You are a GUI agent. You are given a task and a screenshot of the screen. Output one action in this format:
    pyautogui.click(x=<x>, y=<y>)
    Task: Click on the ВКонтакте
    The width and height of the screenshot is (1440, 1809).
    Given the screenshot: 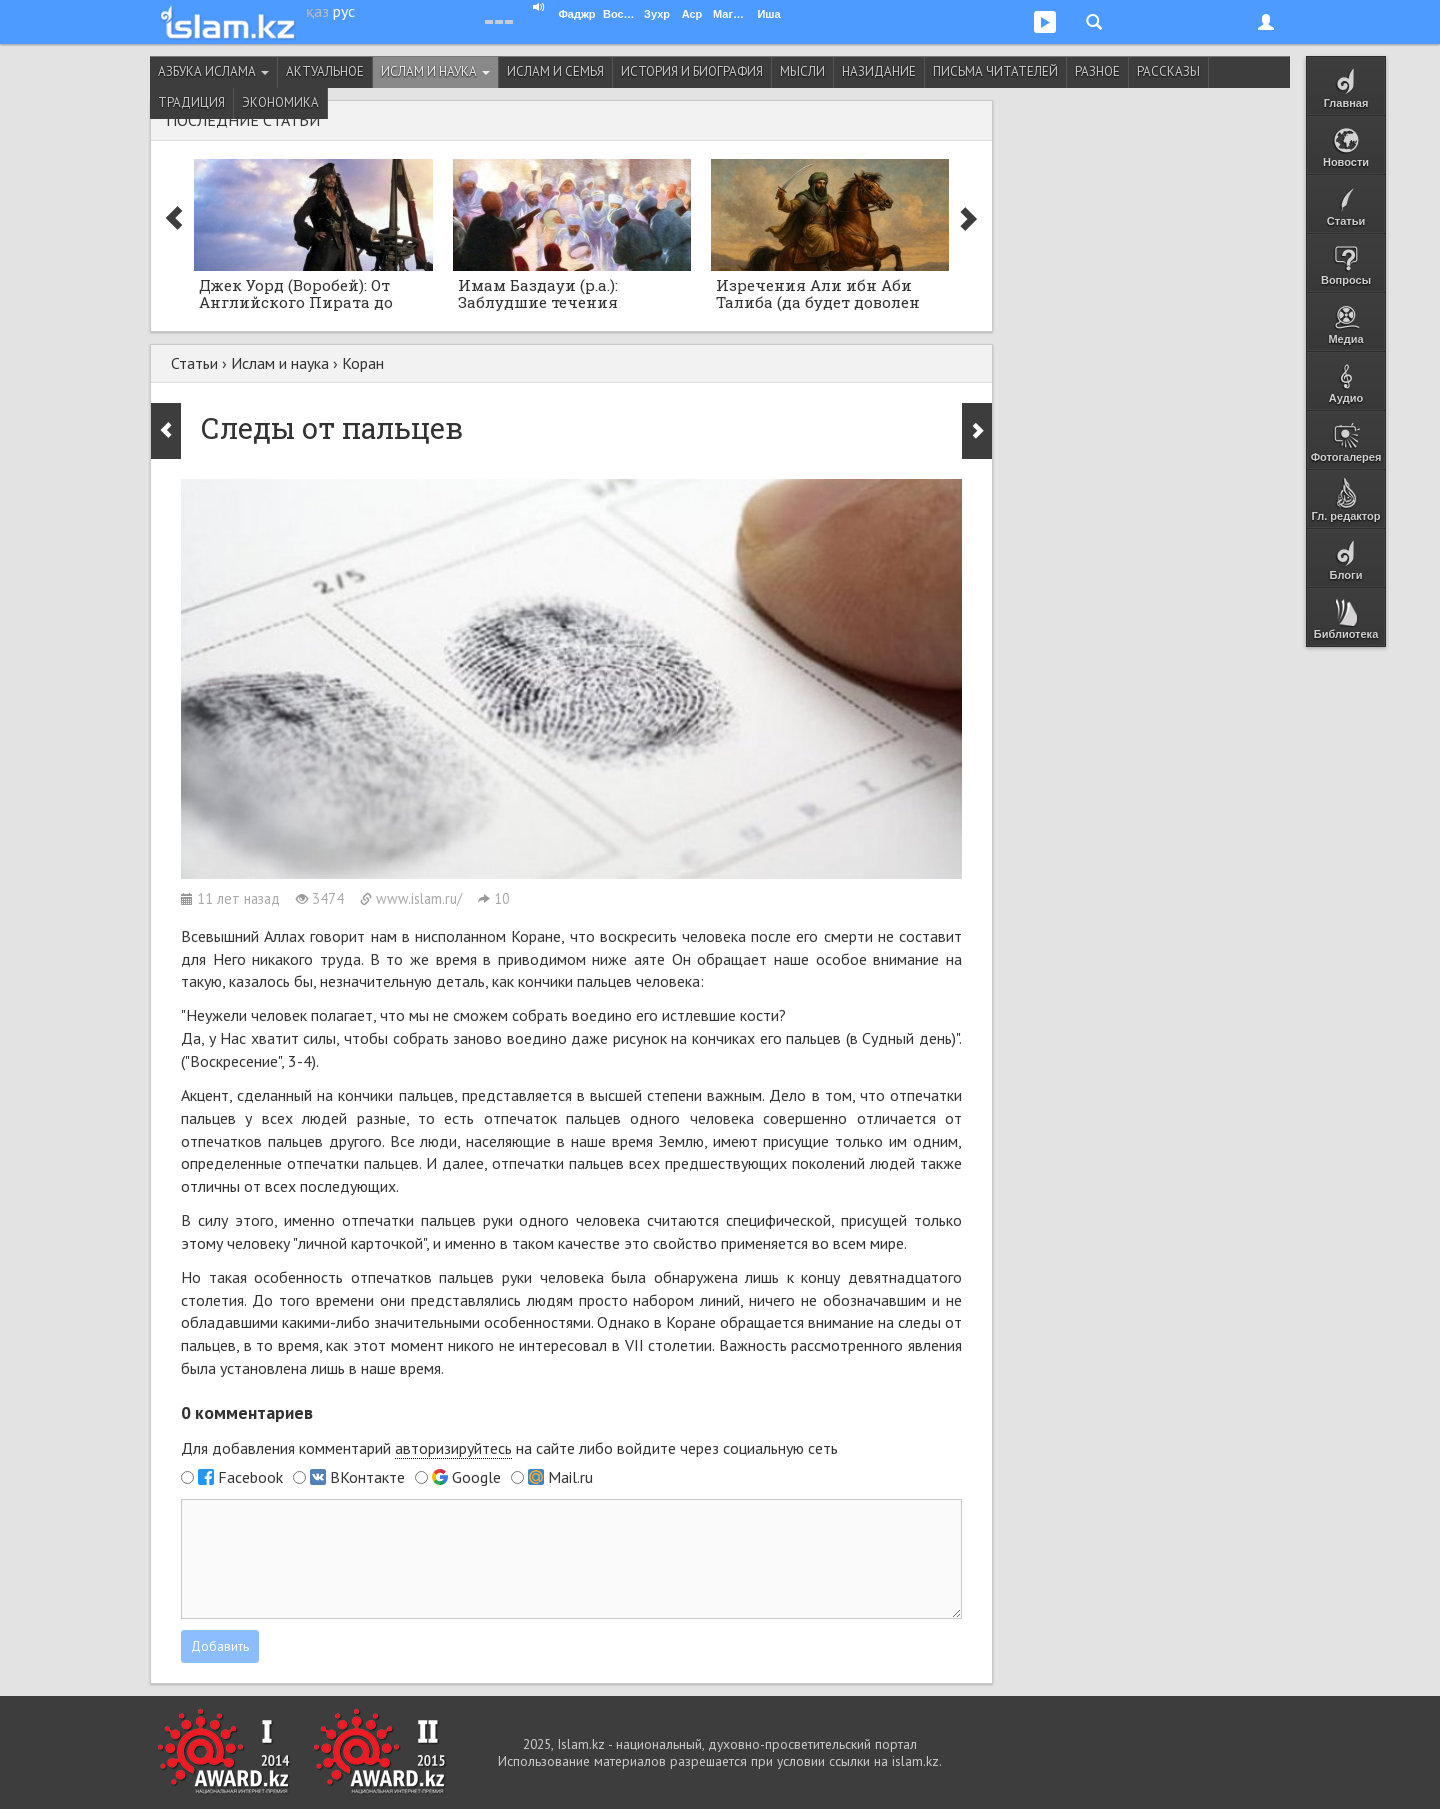 What is the action you would take?
    pyautogui.click(x=367, y=1477)
    